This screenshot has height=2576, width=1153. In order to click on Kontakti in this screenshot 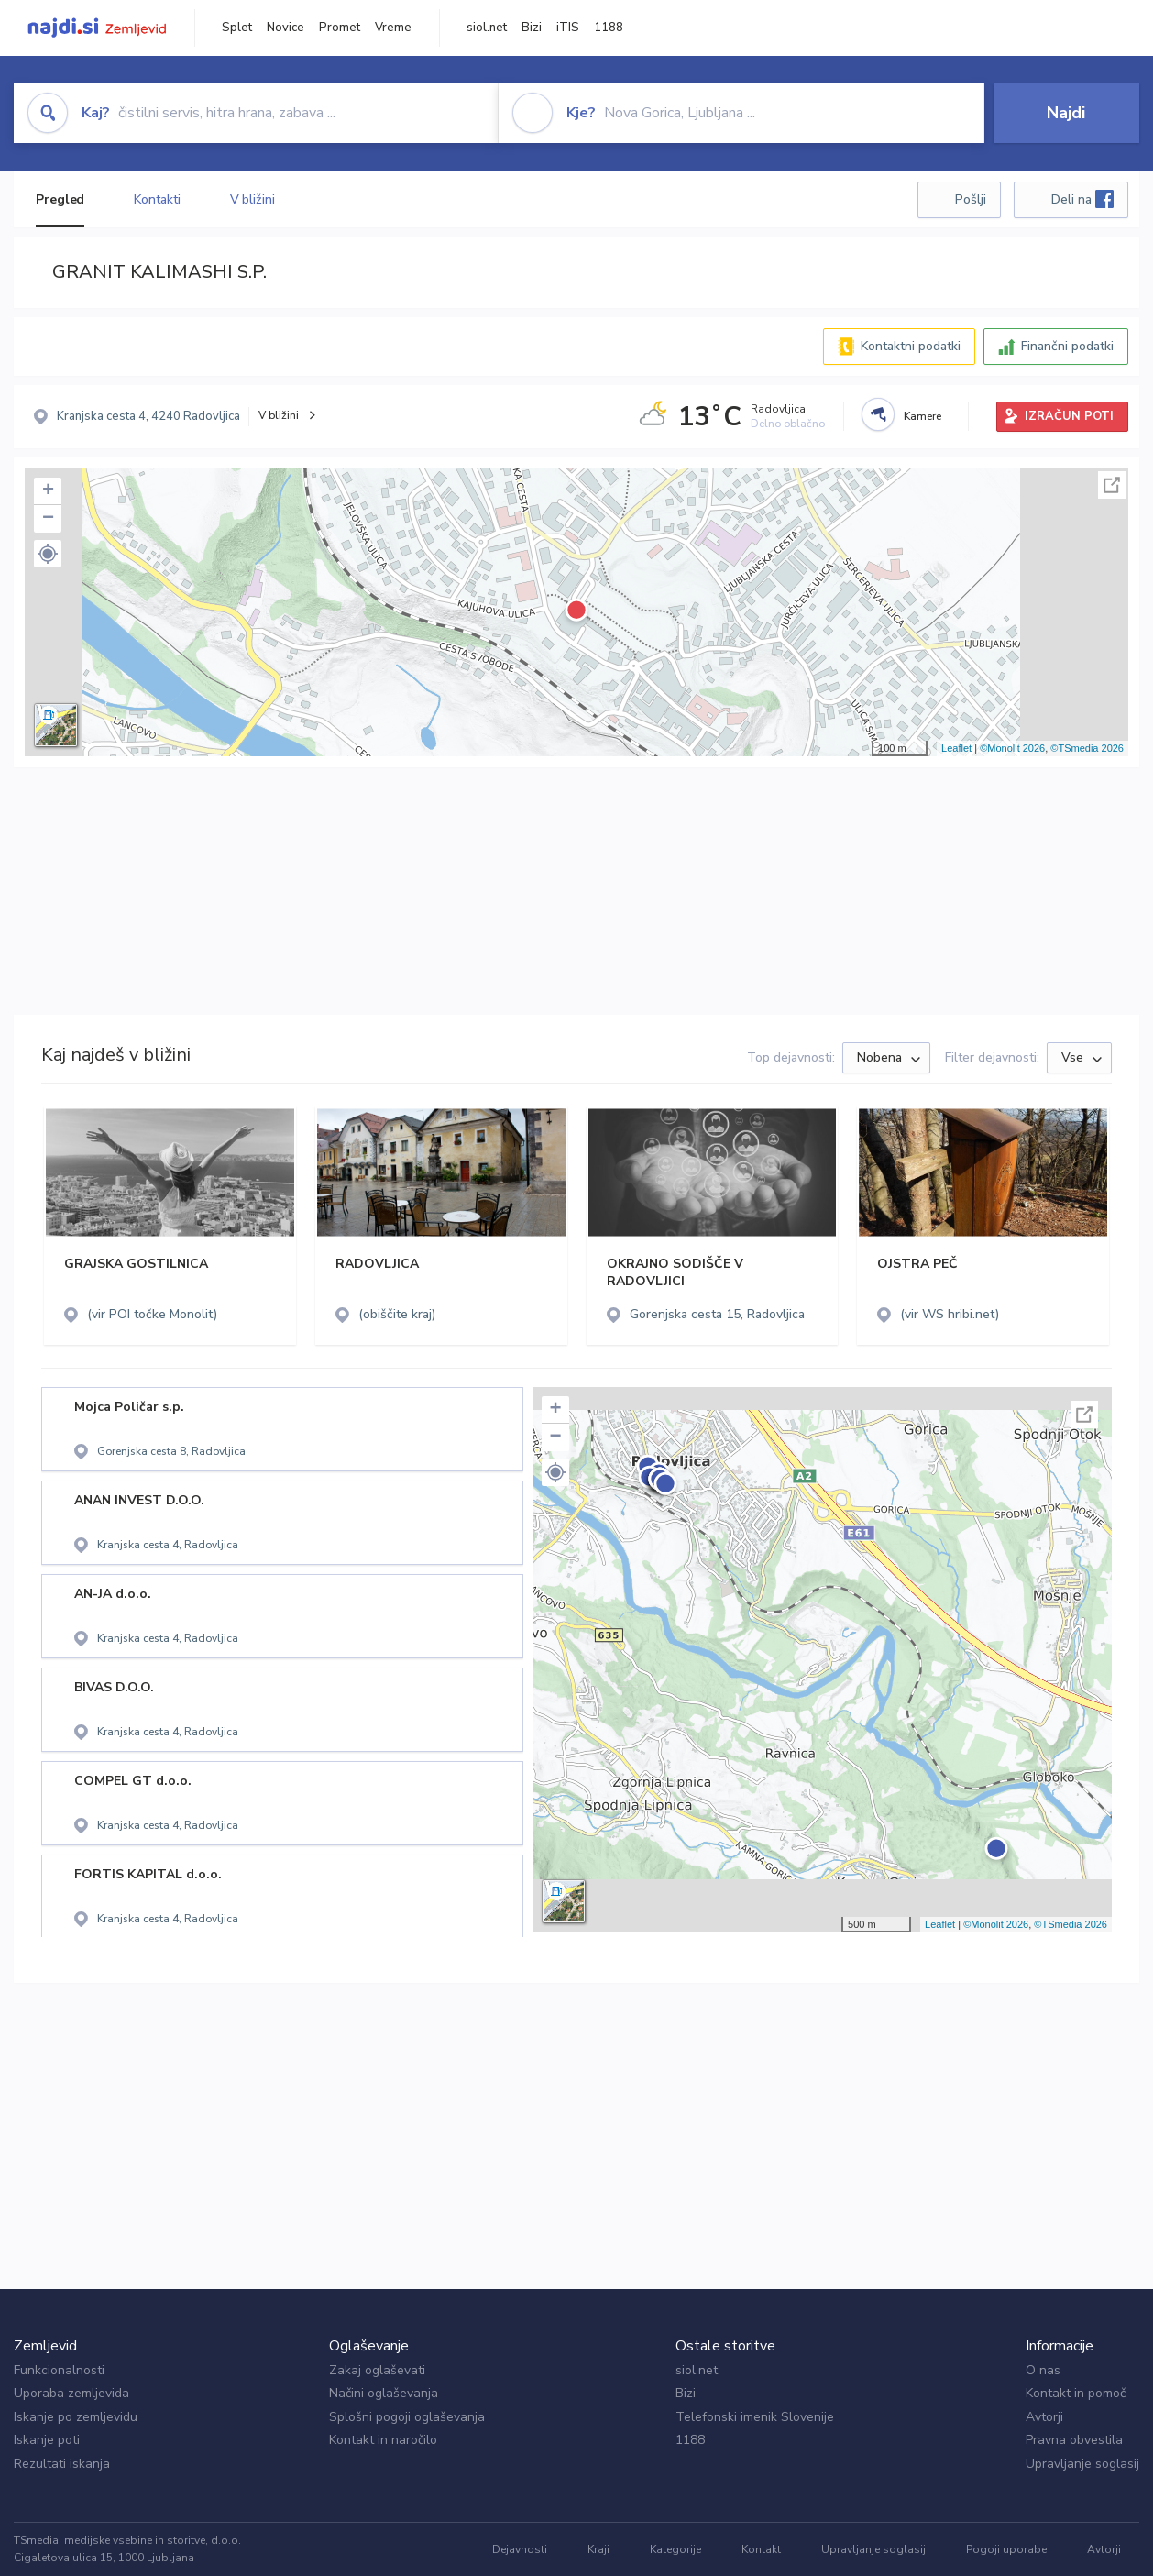, I will do `click(157, 199)`.